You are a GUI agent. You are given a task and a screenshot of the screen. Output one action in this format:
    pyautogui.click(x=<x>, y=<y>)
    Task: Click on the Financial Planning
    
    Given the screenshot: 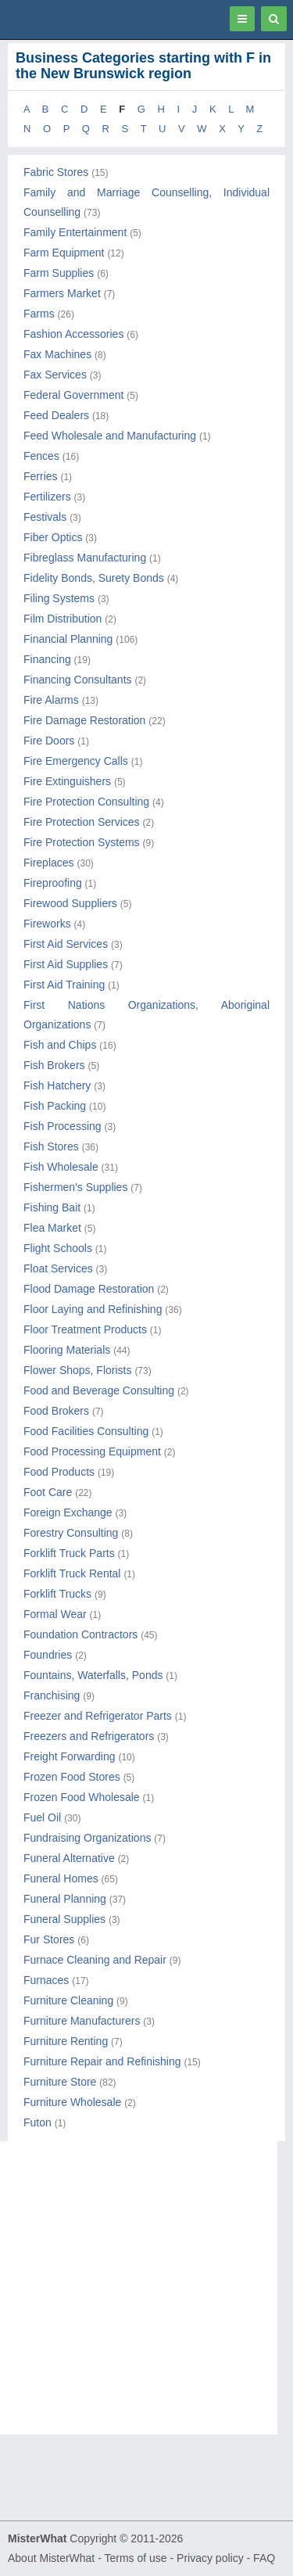 What is the action you would take?
    pyautogui.click(x=68, y=639)
    